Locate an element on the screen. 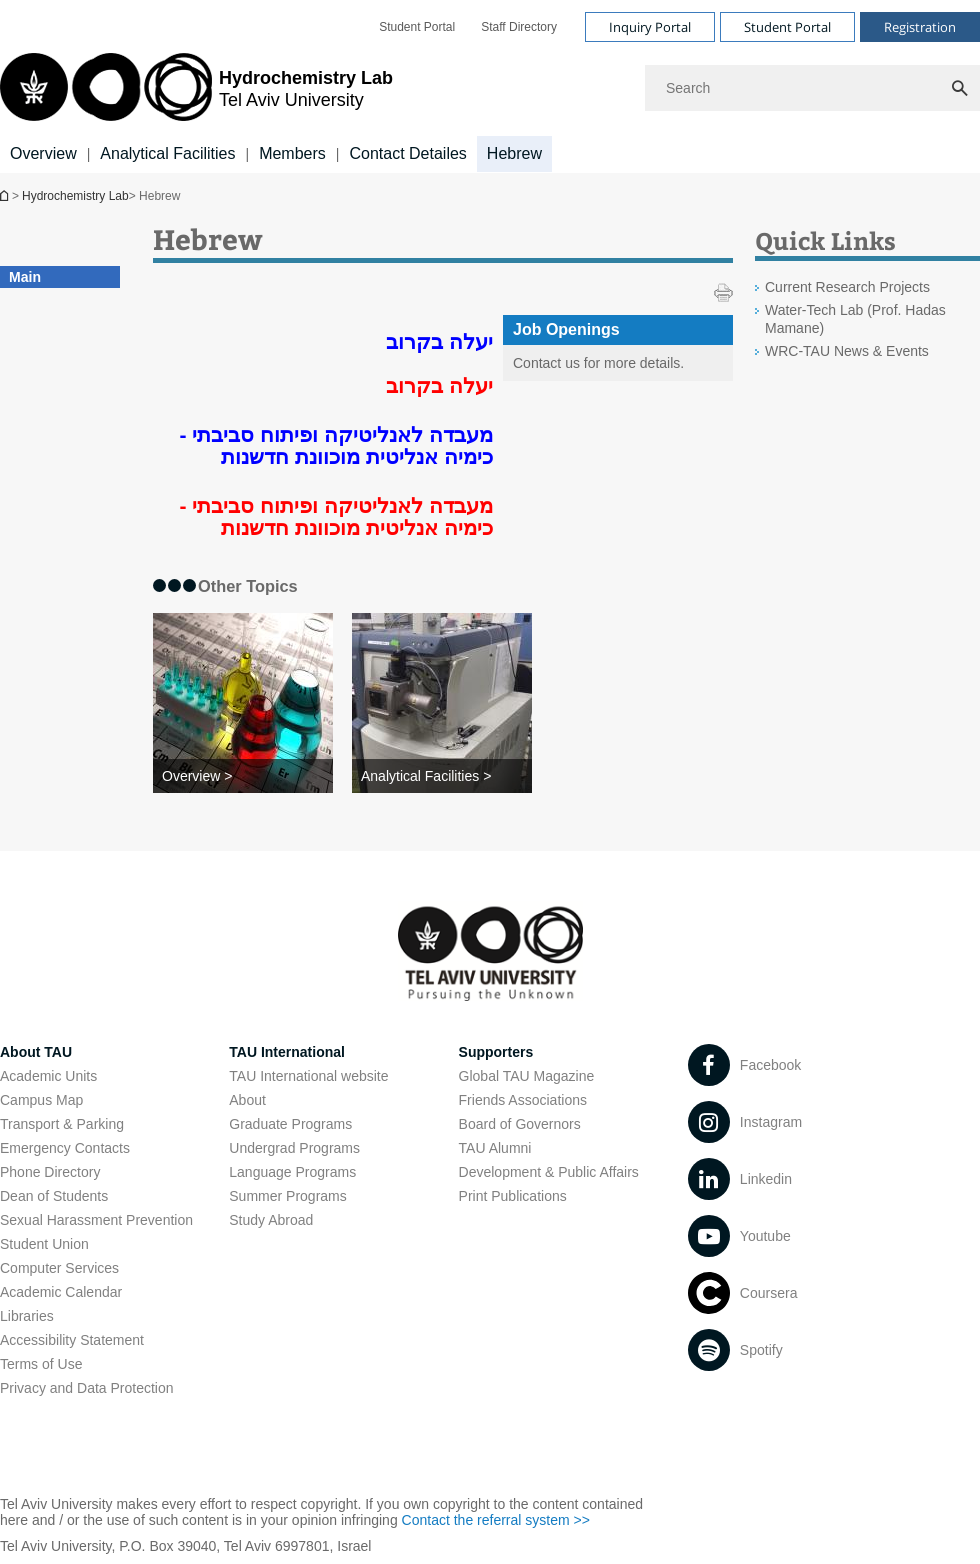 This screenshot has height=1564, width=980. Student Portal [Visit Student Portal open in new window] is located at coordinates (787, 27).